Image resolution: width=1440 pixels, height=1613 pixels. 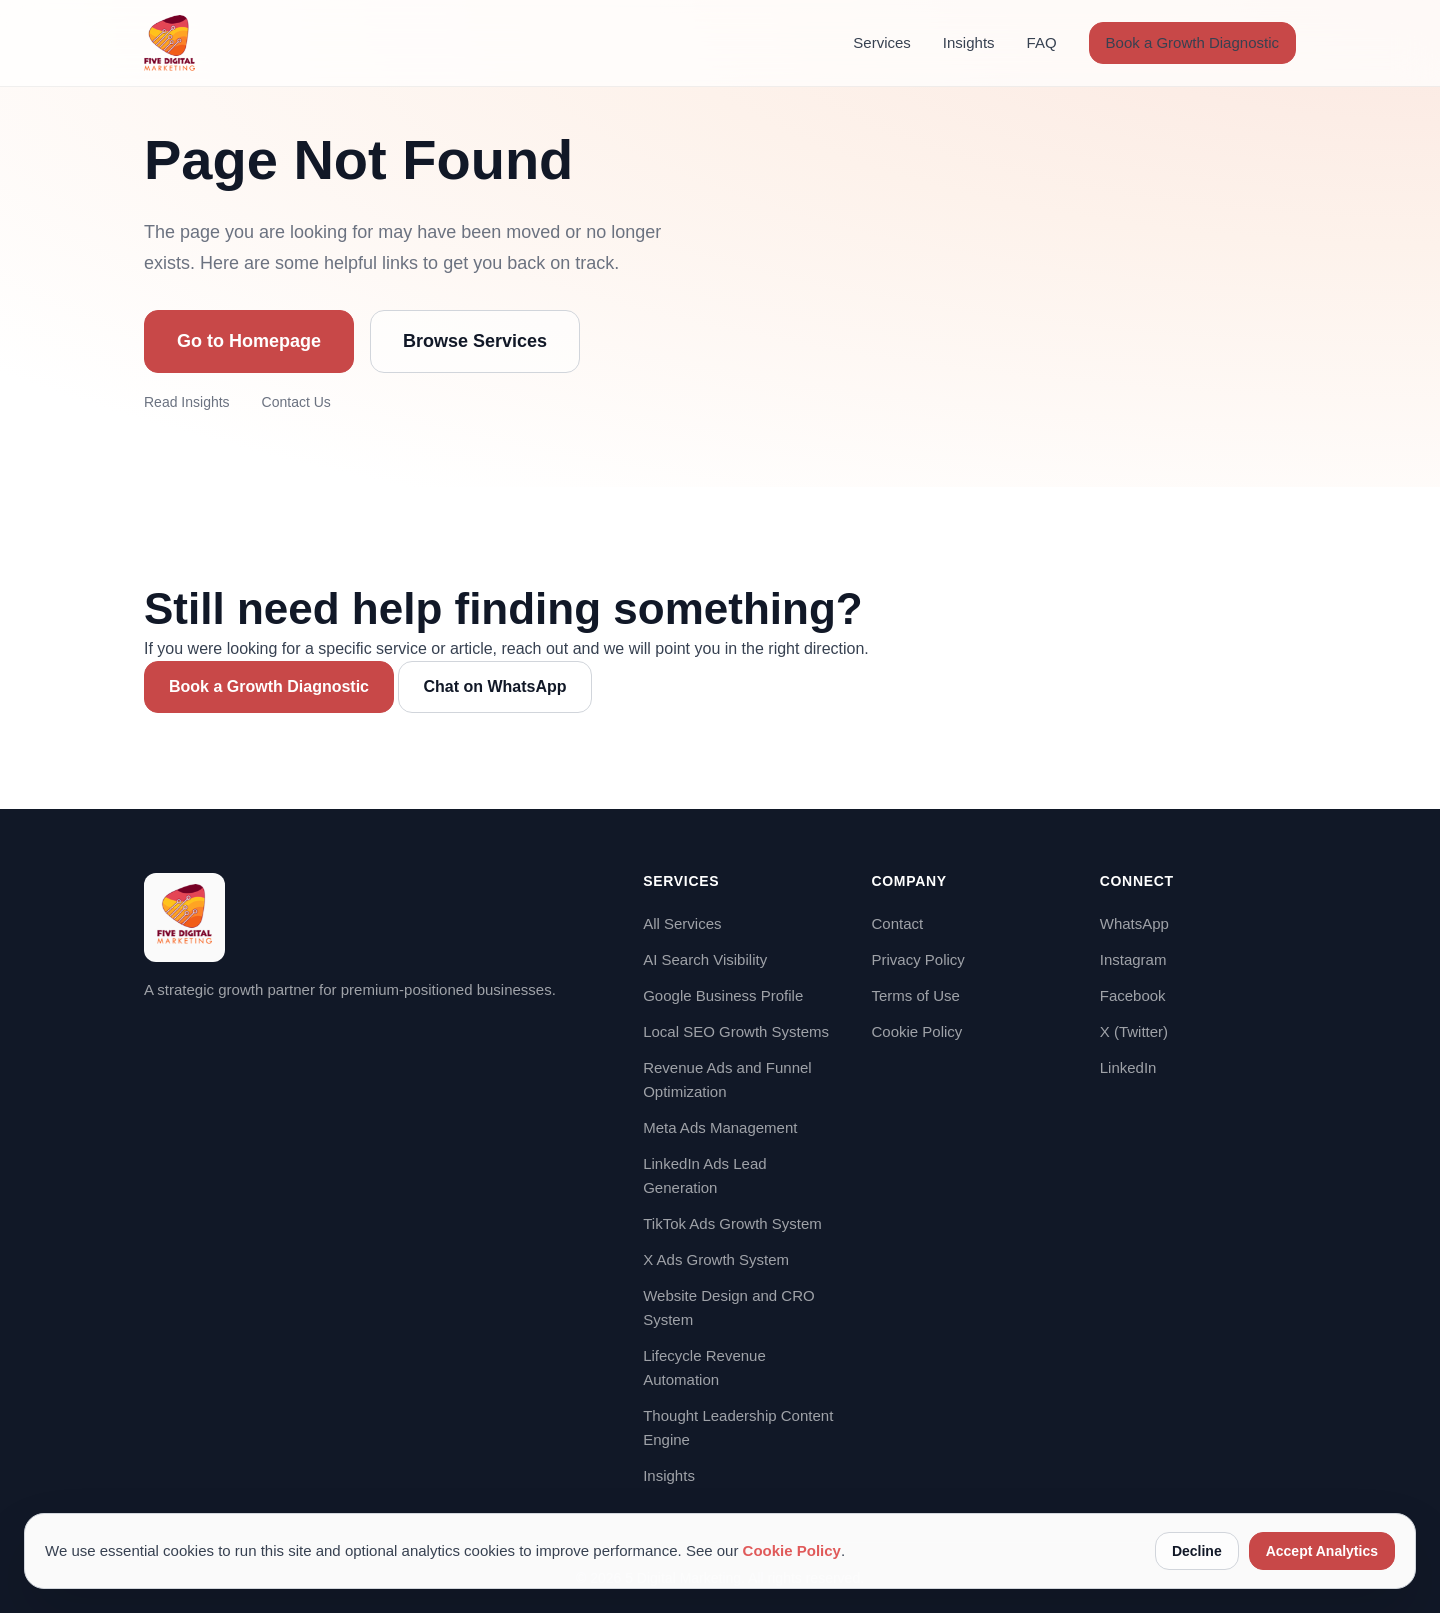 What do you see at coordinates (1134, 1031) in the screenshot?
I see `X (Twitter)` at bounding box center [1134, 1031].